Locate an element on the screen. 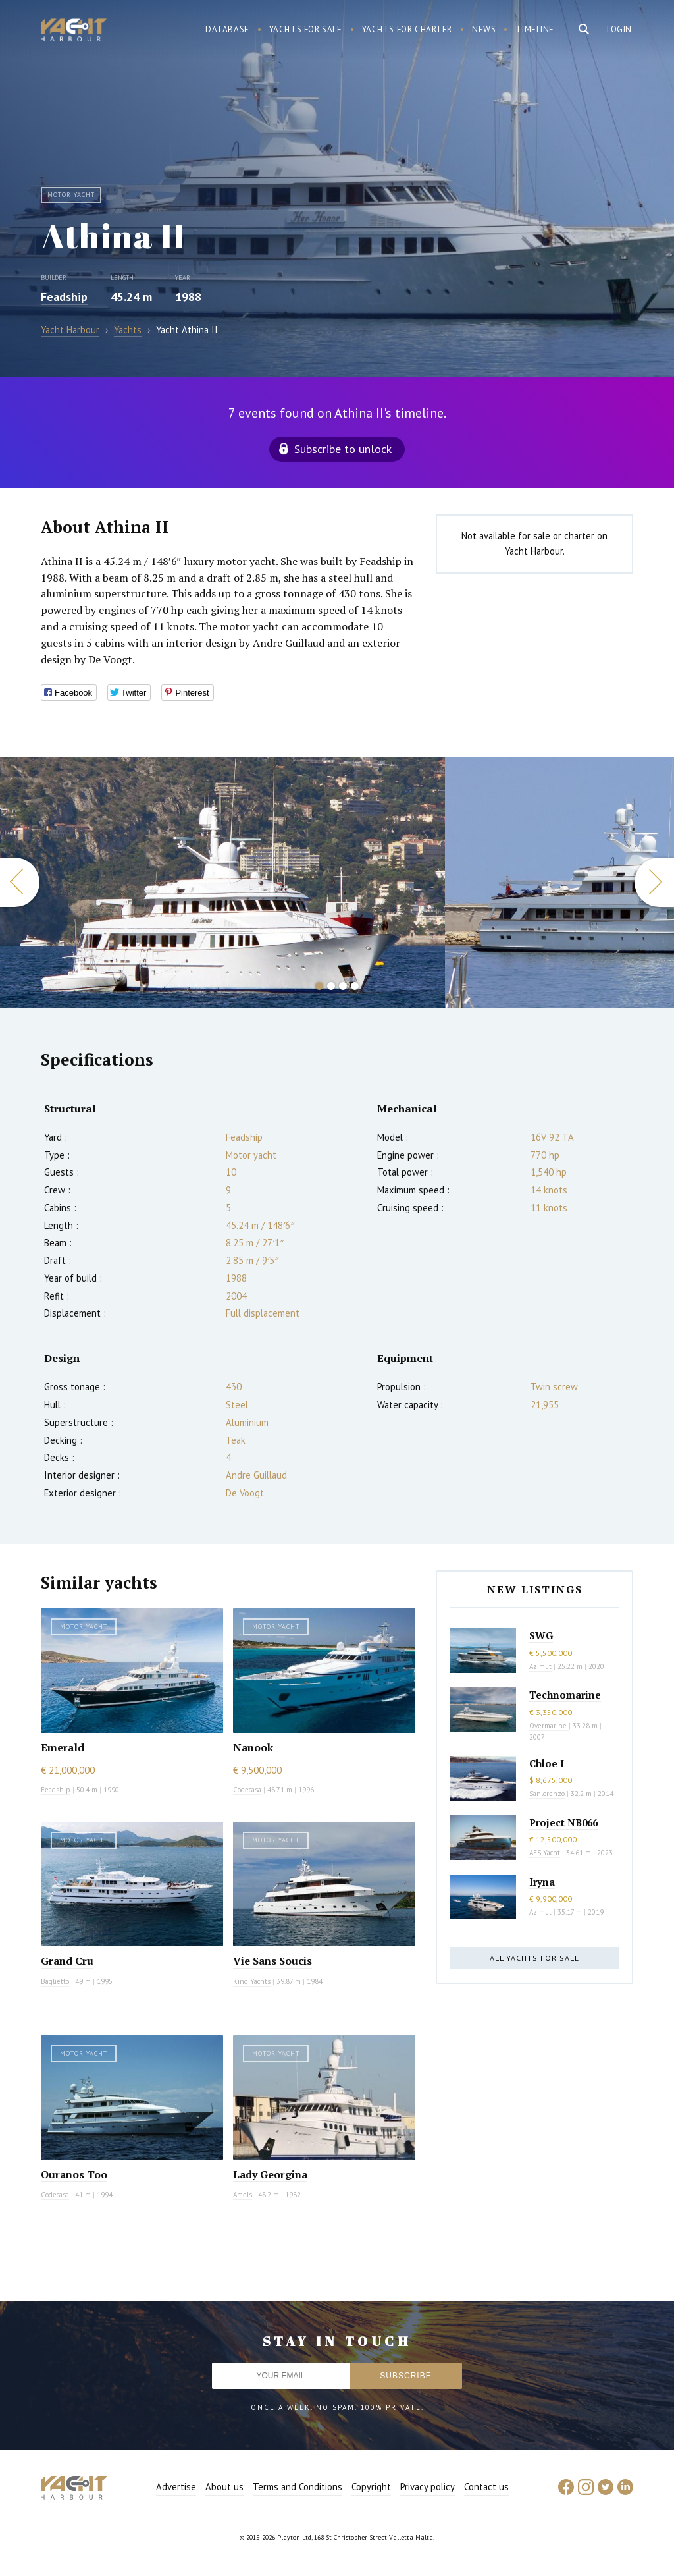  Chloe I is located at coordinates (546, 1763).